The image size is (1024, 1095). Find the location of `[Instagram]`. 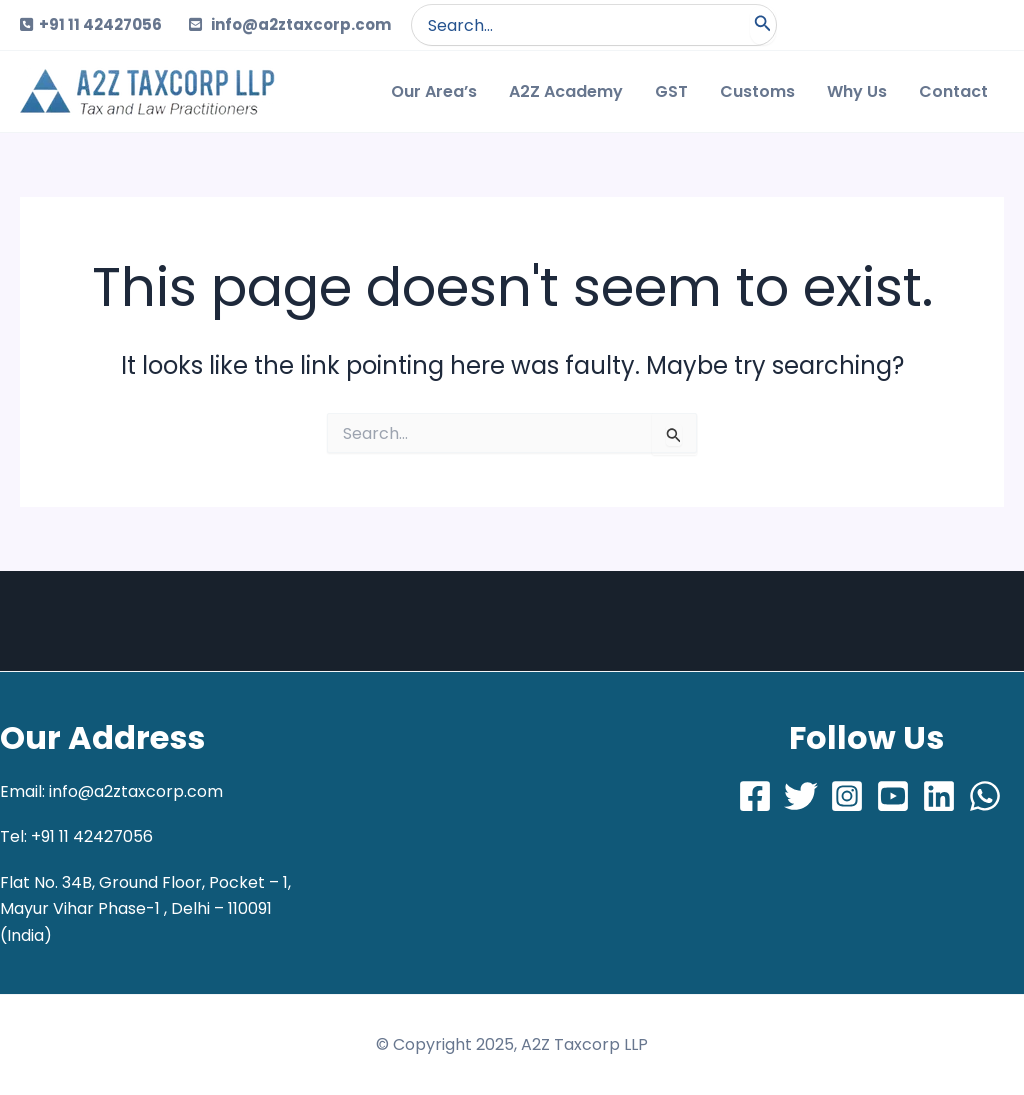

[Instagram] is located at coordinates (847, 796).